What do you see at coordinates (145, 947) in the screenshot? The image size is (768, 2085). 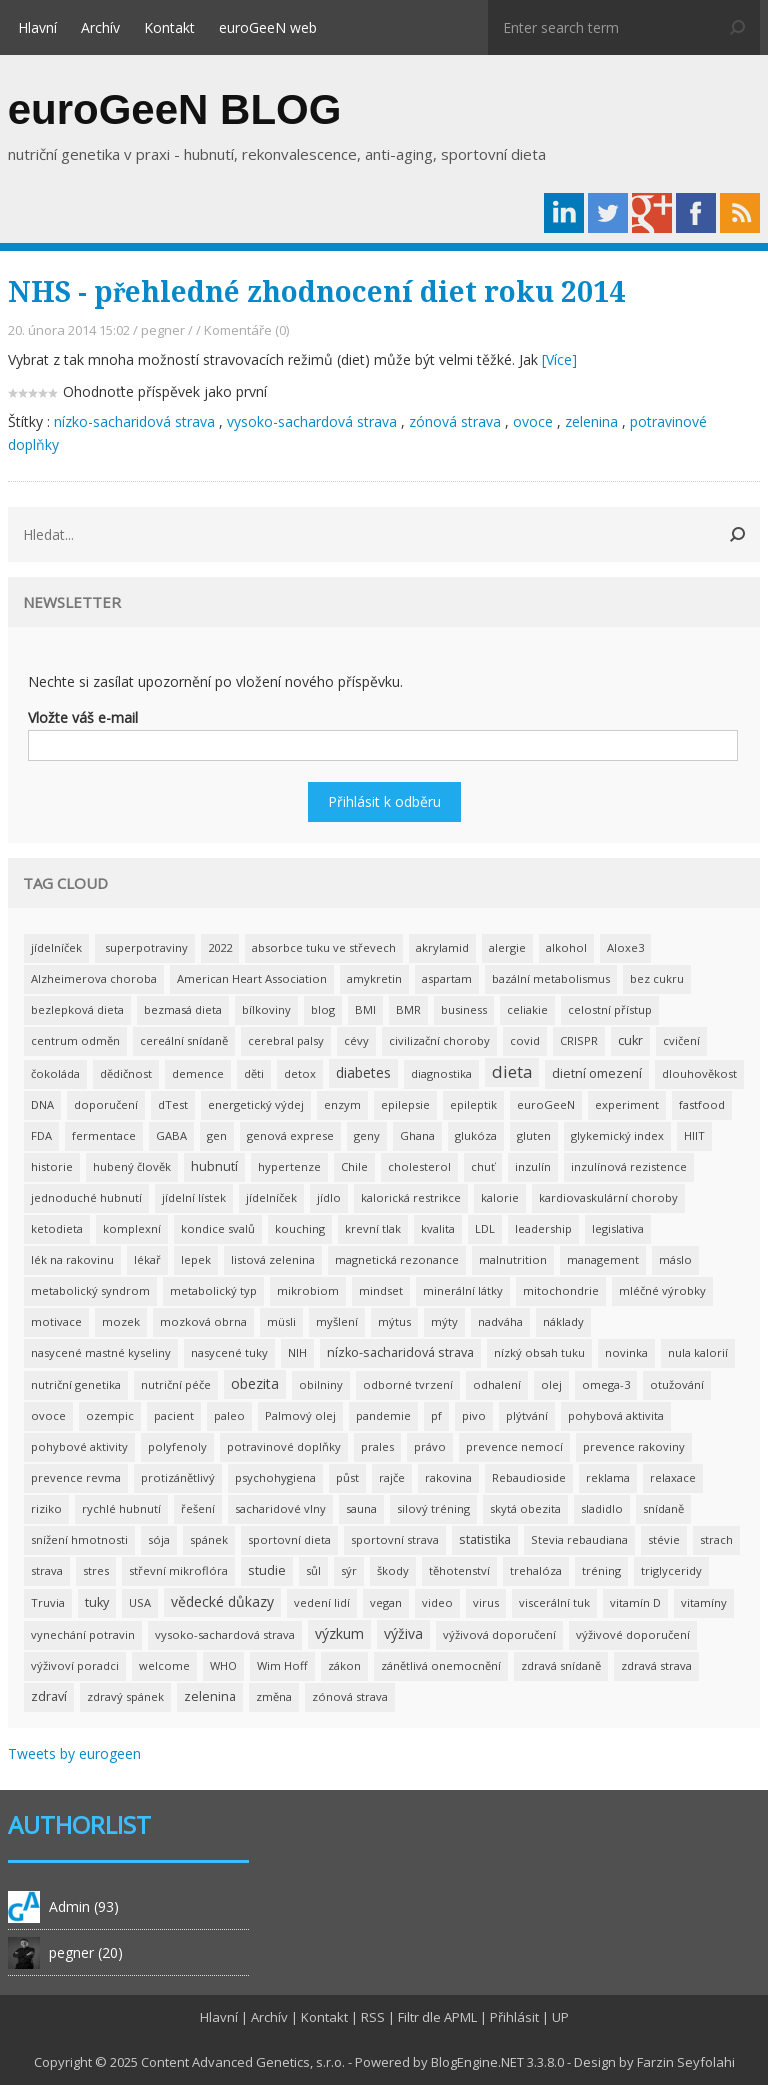 I see `superpotraviny` at bounding box center [145, 947].